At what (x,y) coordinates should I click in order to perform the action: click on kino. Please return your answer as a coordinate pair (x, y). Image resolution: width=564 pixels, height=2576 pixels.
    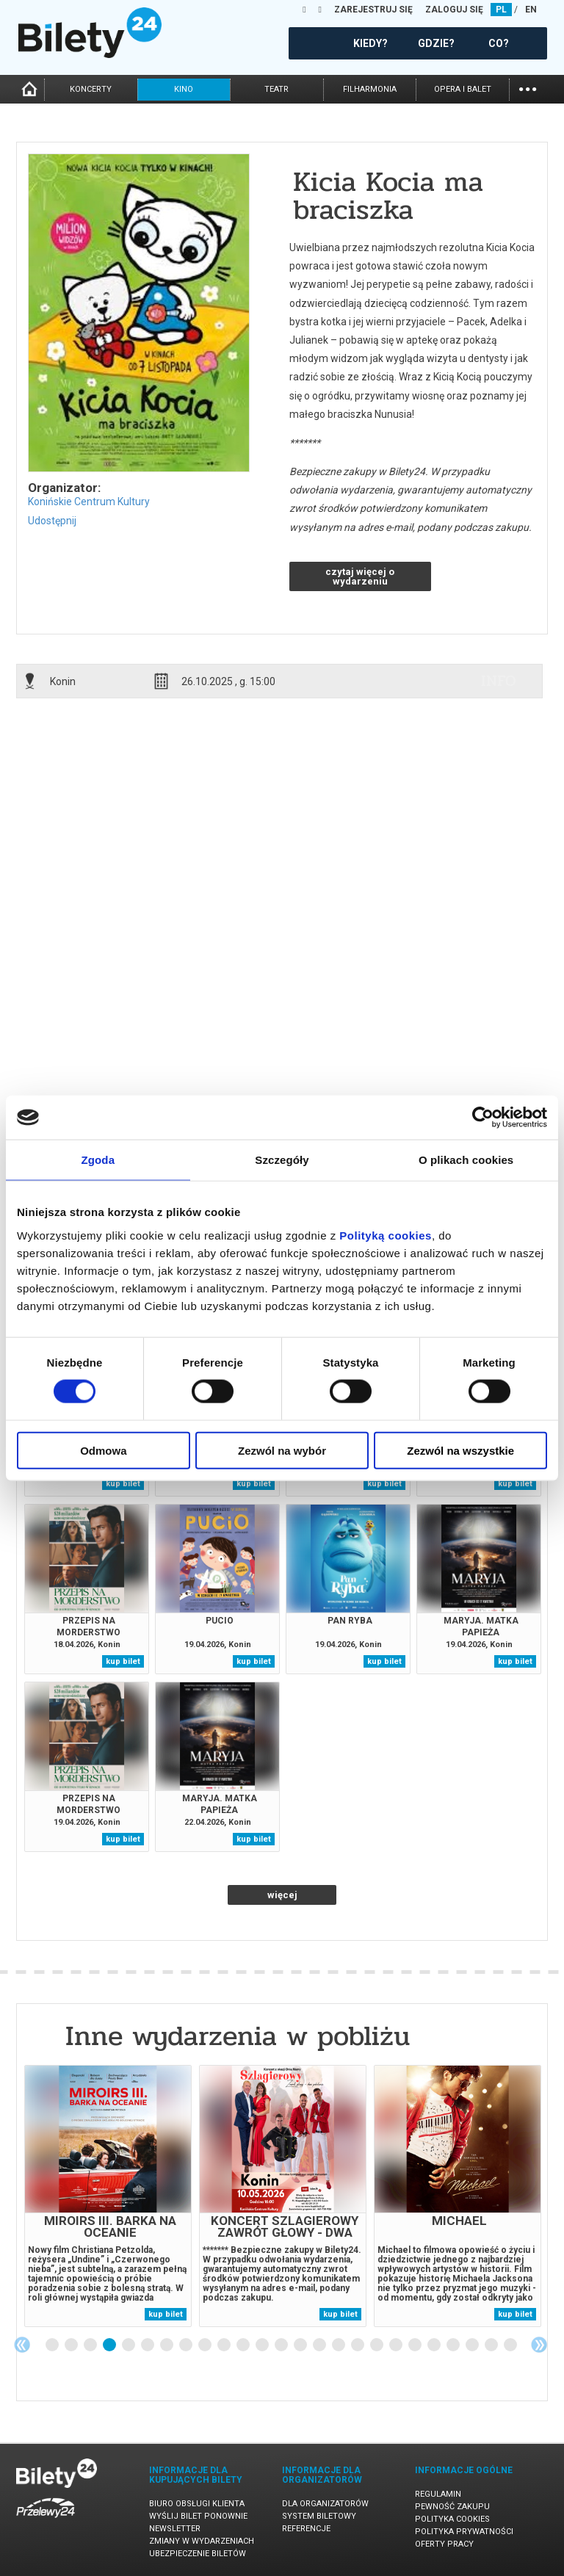
    Looking at the image, I should click on (183, 89).